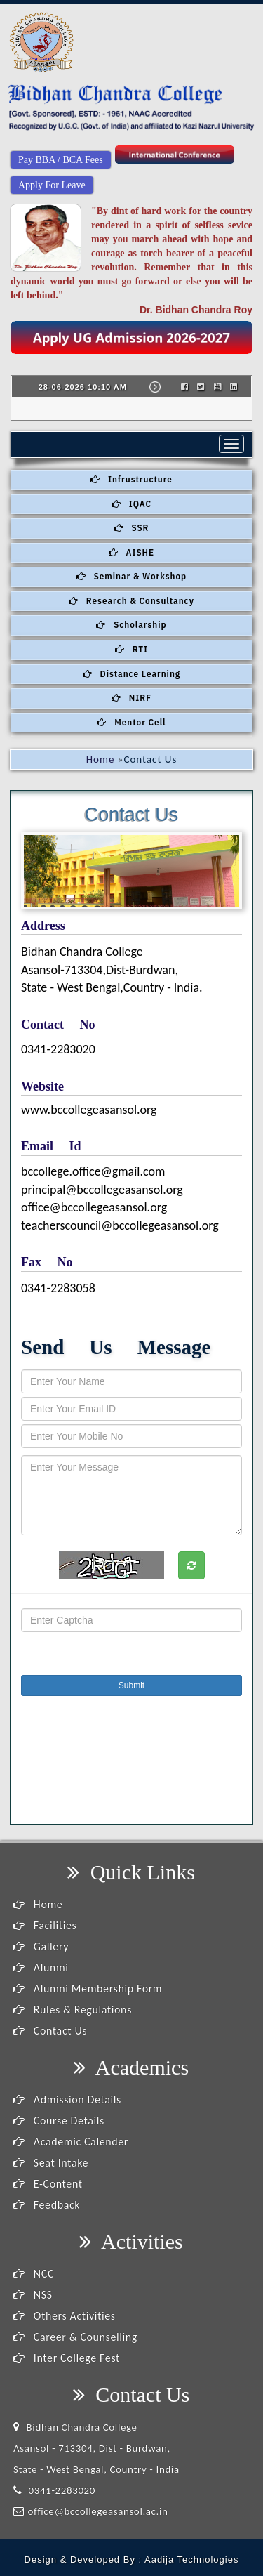 This screenshot has width=263, height=2576. I want to click on Infrustructure, so click(131, 479).